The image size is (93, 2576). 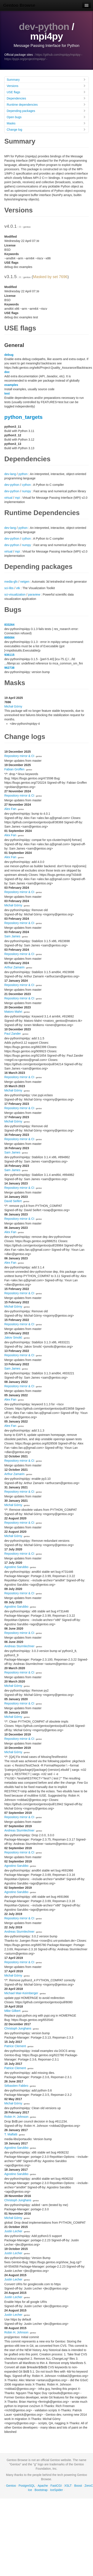 I want to click on Gentoo Browse, so click(x=19, y=5).